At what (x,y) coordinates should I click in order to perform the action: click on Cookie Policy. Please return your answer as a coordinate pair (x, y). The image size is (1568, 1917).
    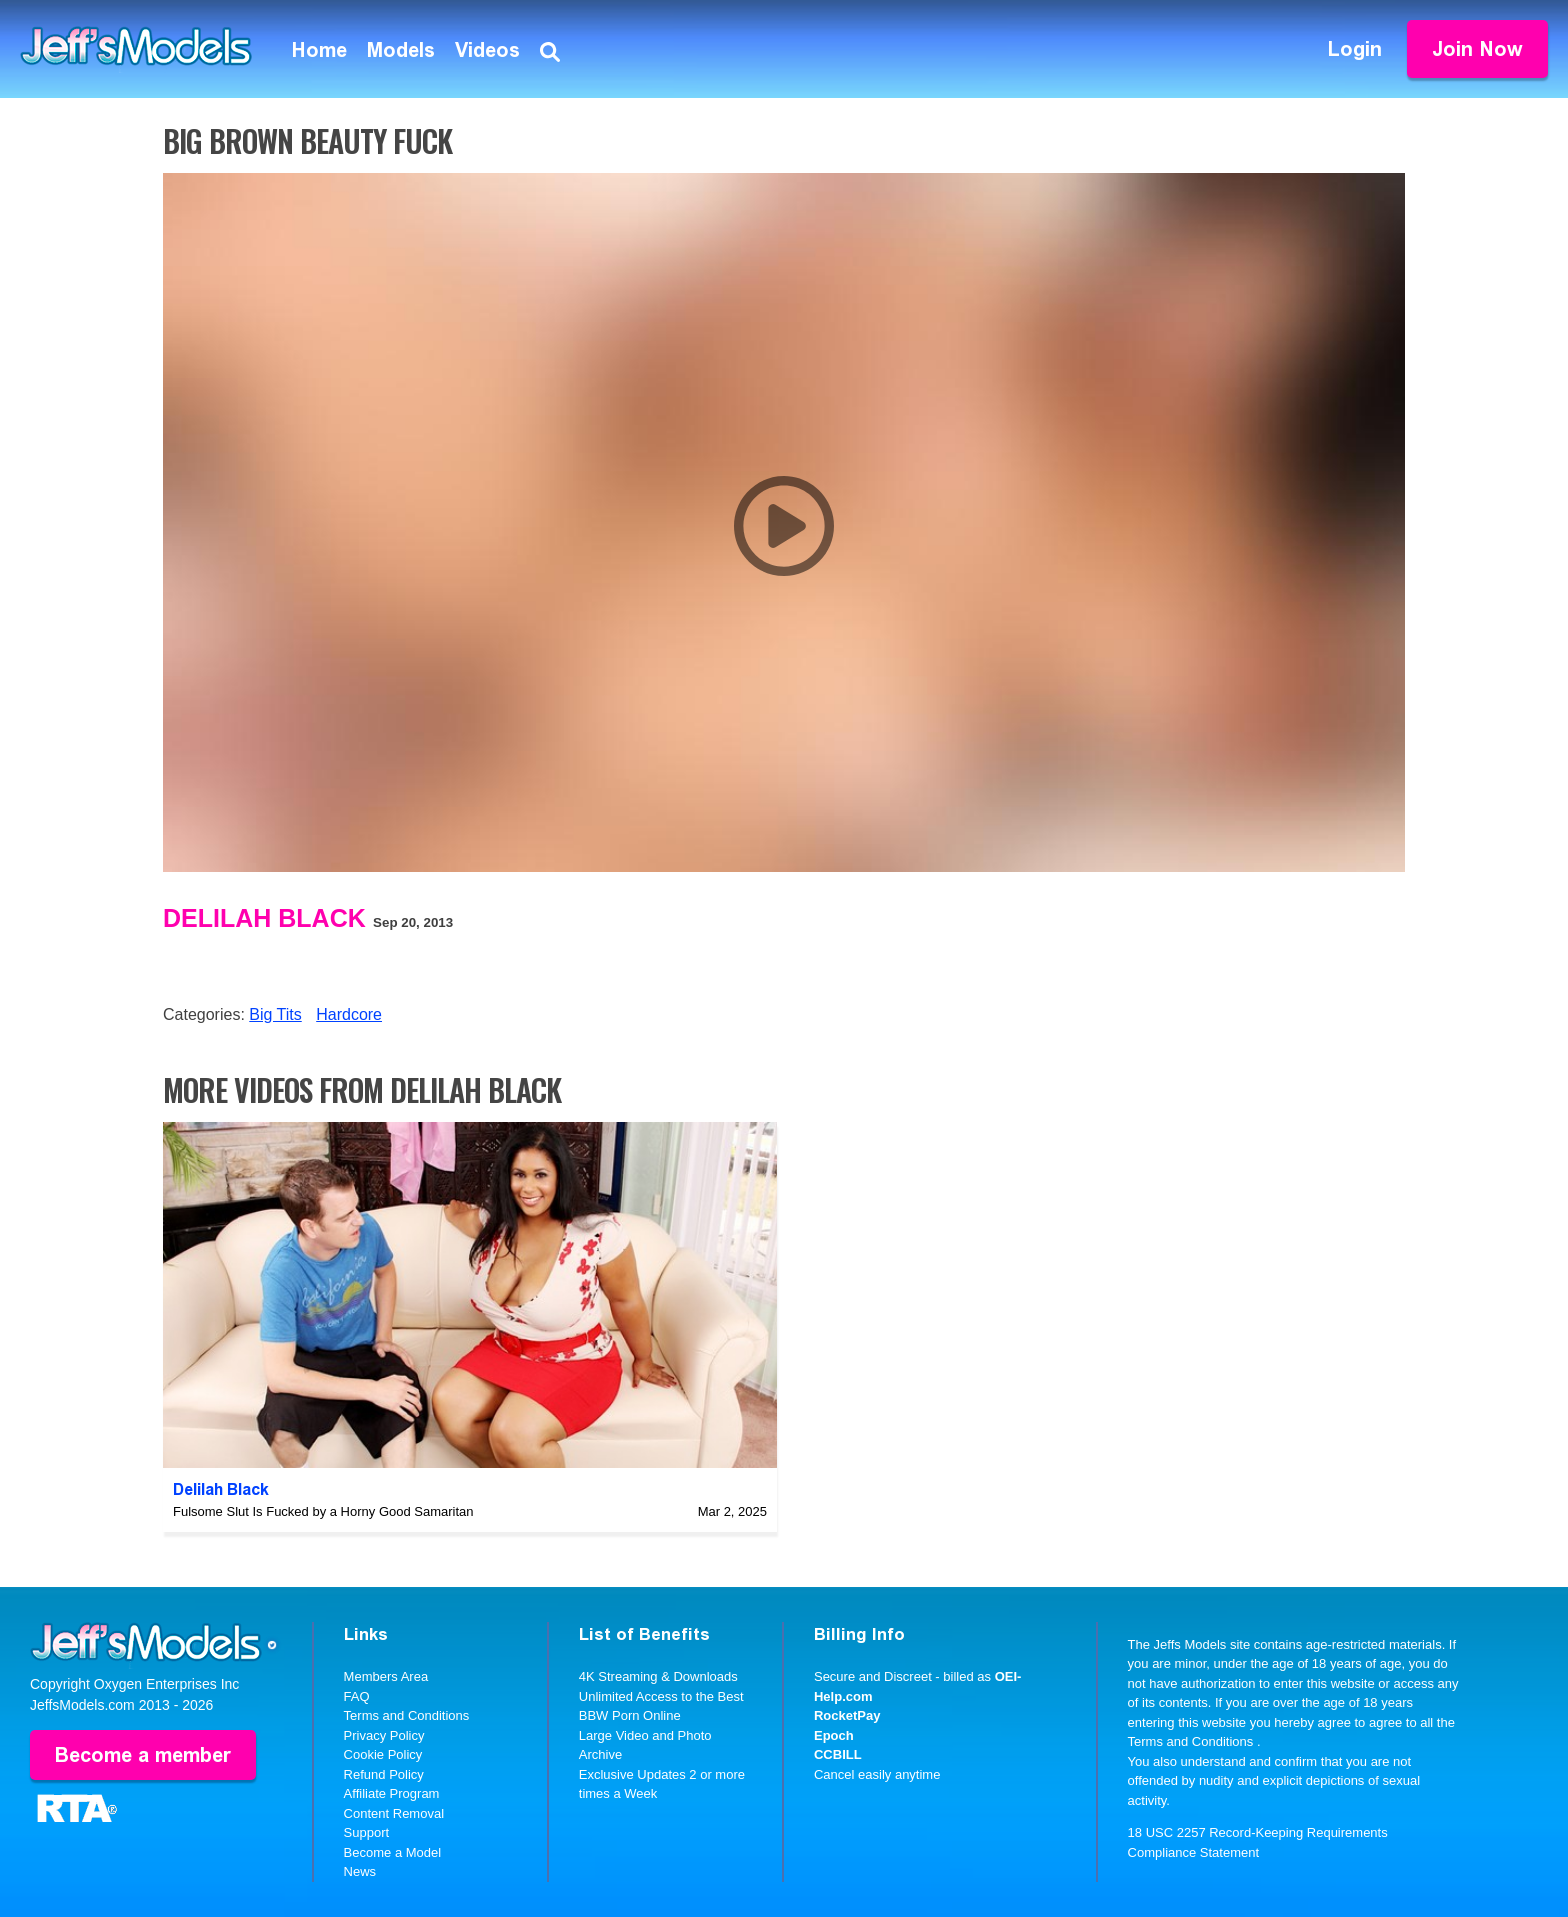
    Looking at the image, I should click on (383, 1754).